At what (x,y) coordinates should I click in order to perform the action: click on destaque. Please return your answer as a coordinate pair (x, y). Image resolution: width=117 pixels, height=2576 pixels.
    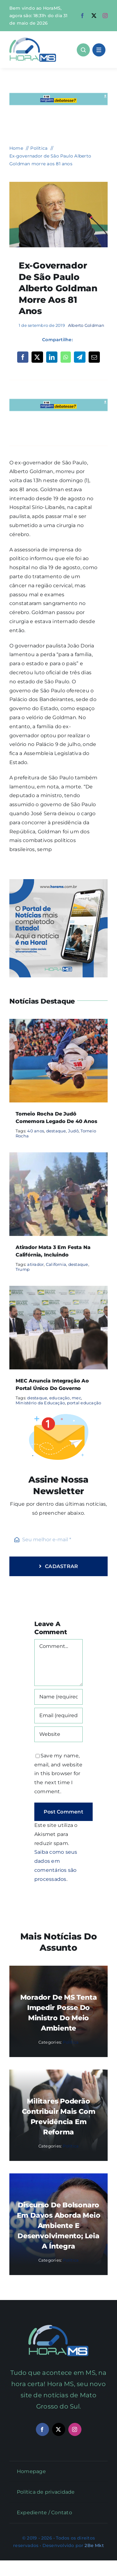
    Looking at the image, I should click on (56, 1130).